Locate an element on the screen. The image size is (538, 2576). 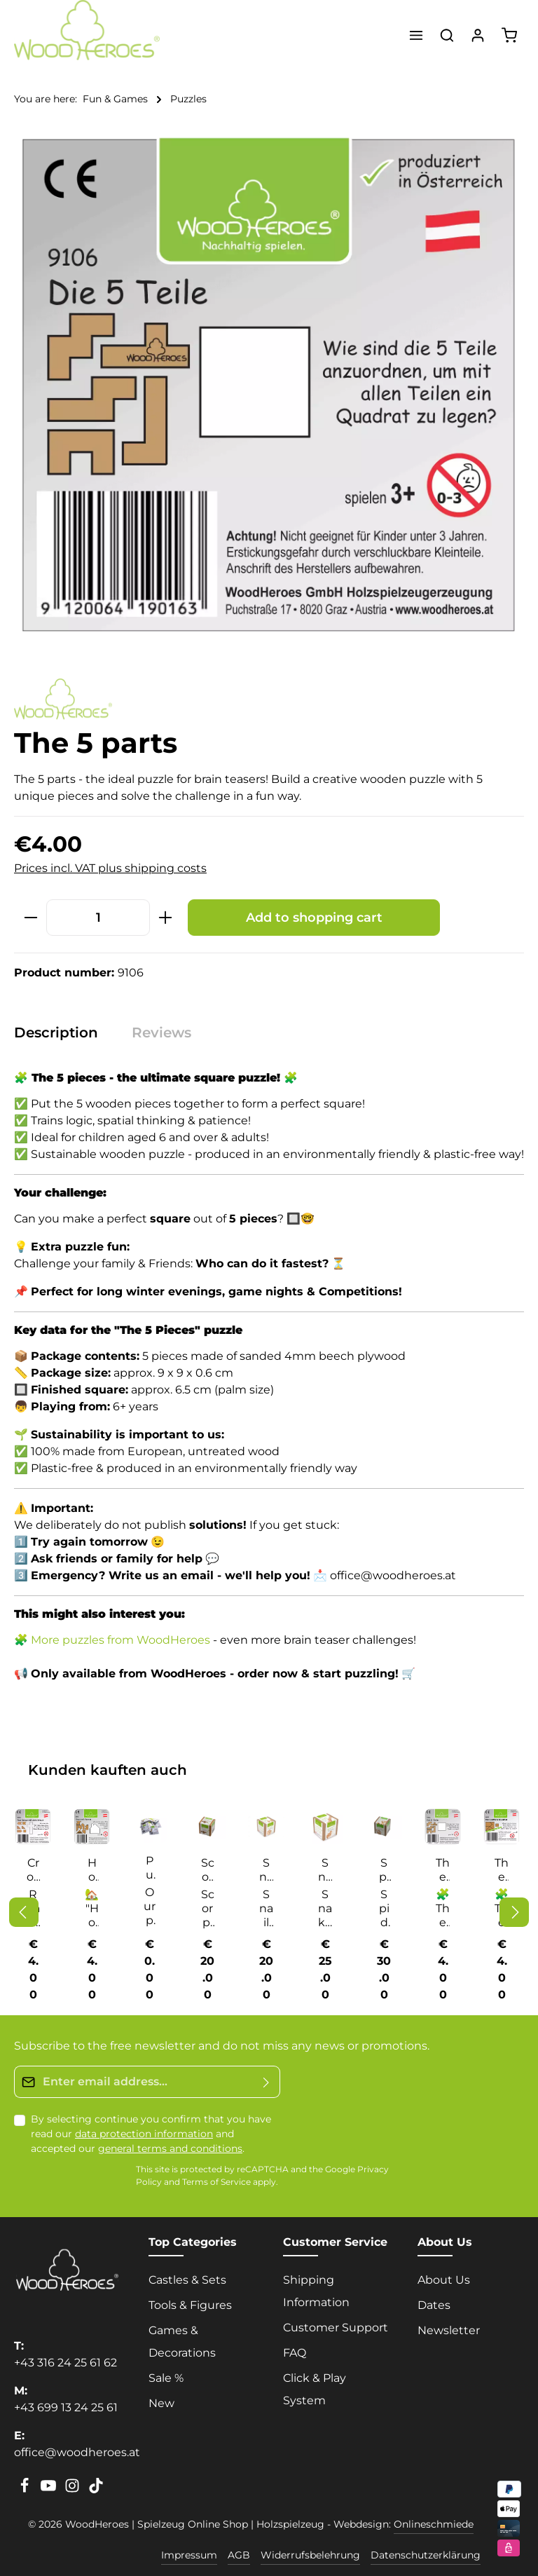
Tools & Figures is located at coordinates (190, 2305).